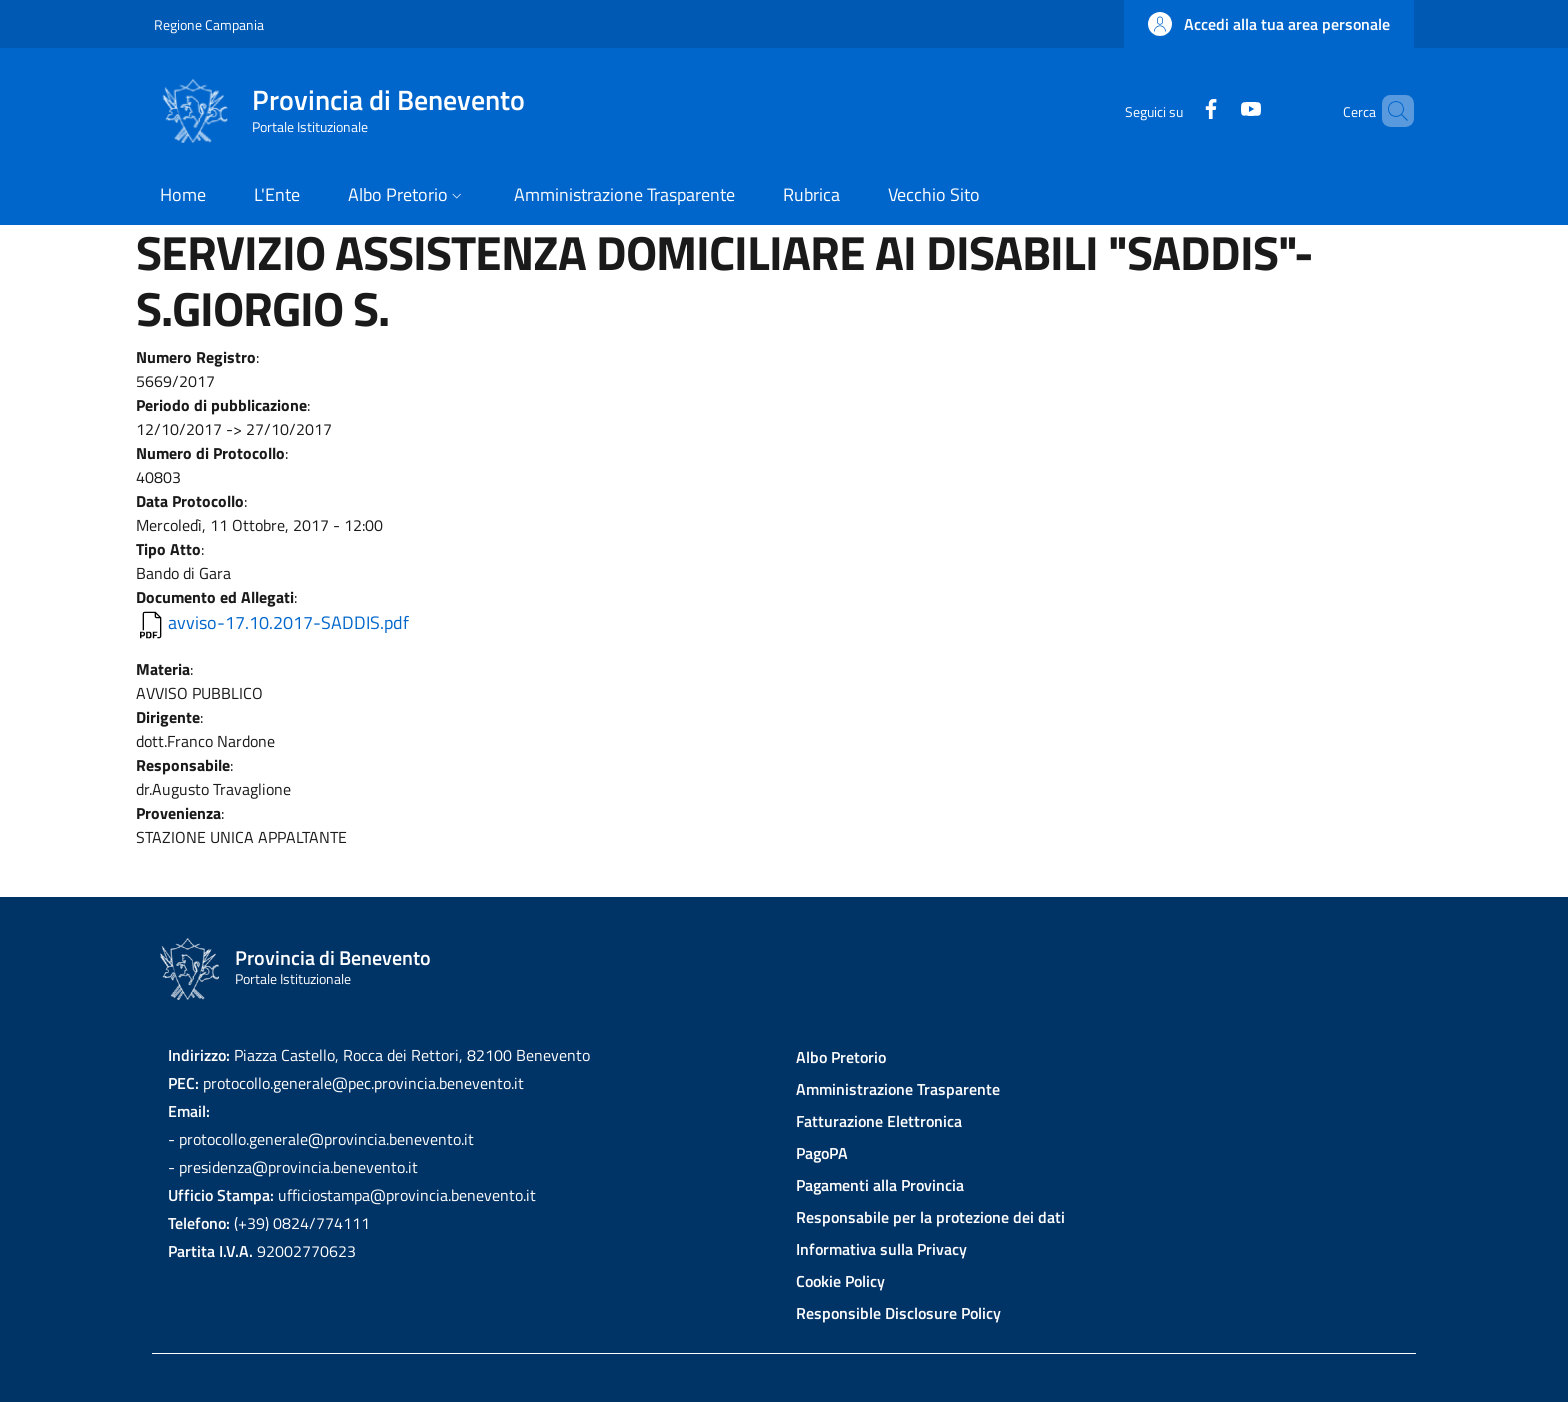 The height and width of the screenshot is (1402, 1568). I want to click on Cookie Policy, so click(840, 1281).